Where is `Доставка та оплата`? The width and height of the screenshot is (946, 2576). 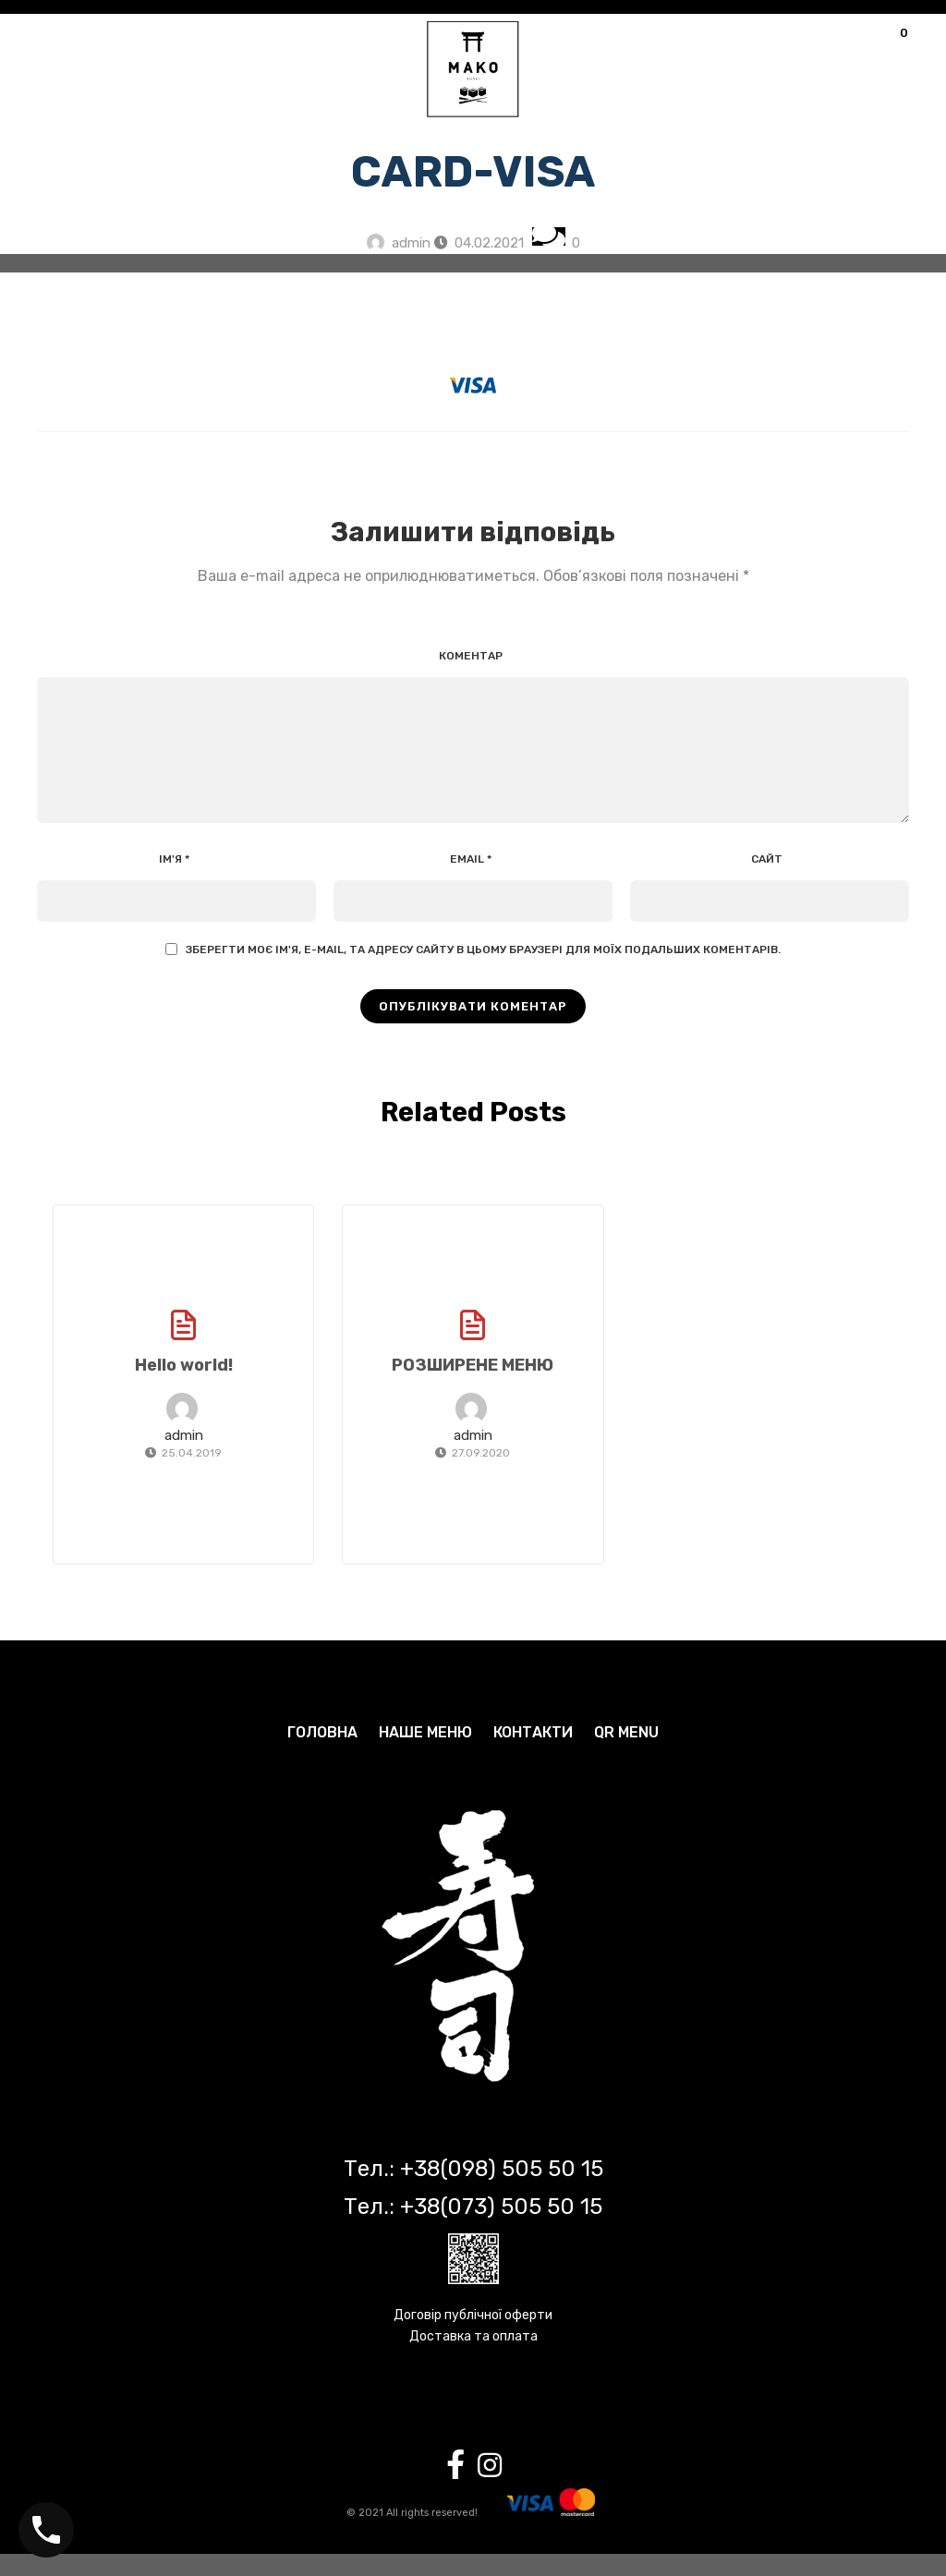 Доставка та оплата is located at coordinates (473, 2358).